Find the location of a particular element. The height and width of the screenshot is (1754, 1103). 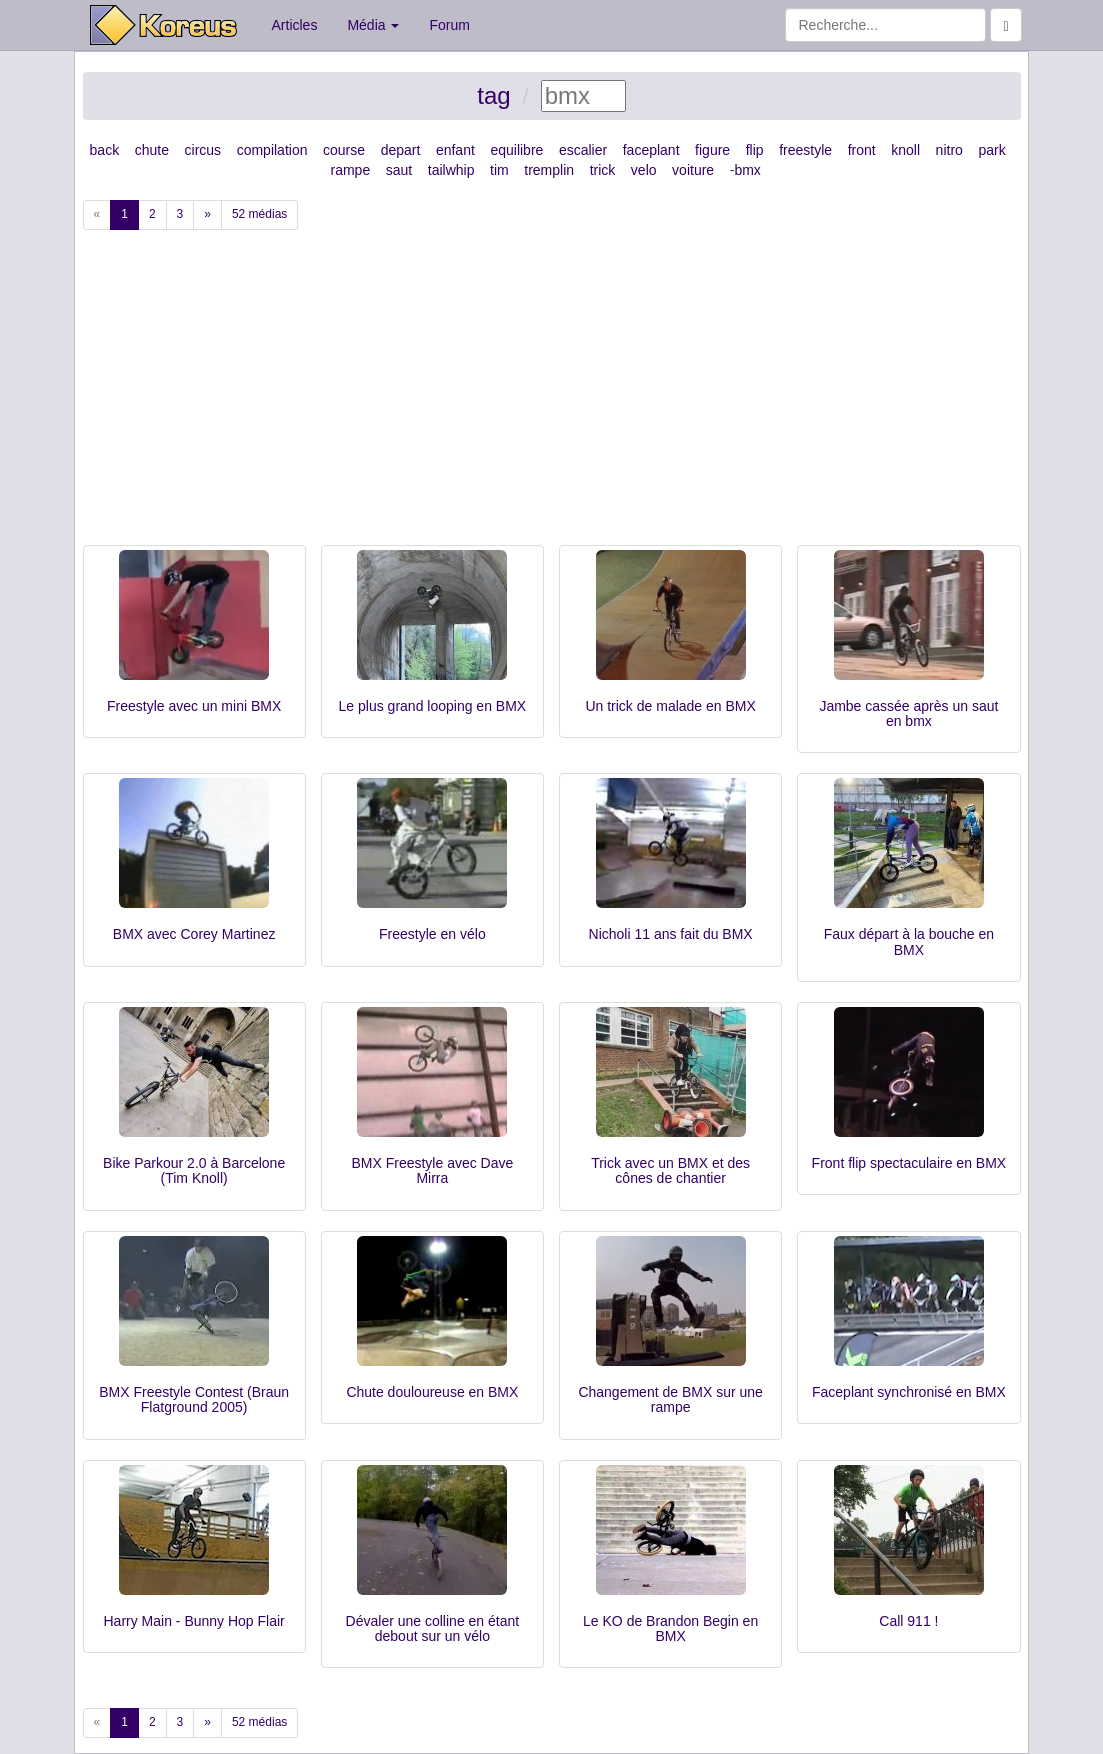

Média is located at coordinates (373, 25).